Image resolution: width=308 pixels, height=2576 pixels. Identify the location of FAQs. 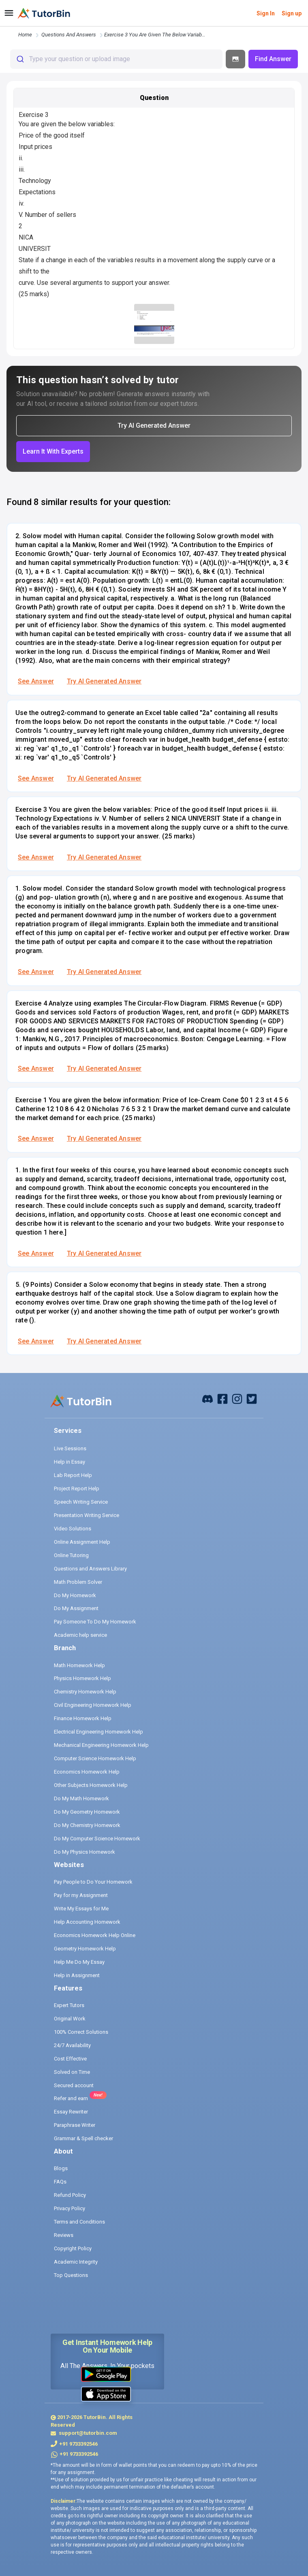
(60, 2182).